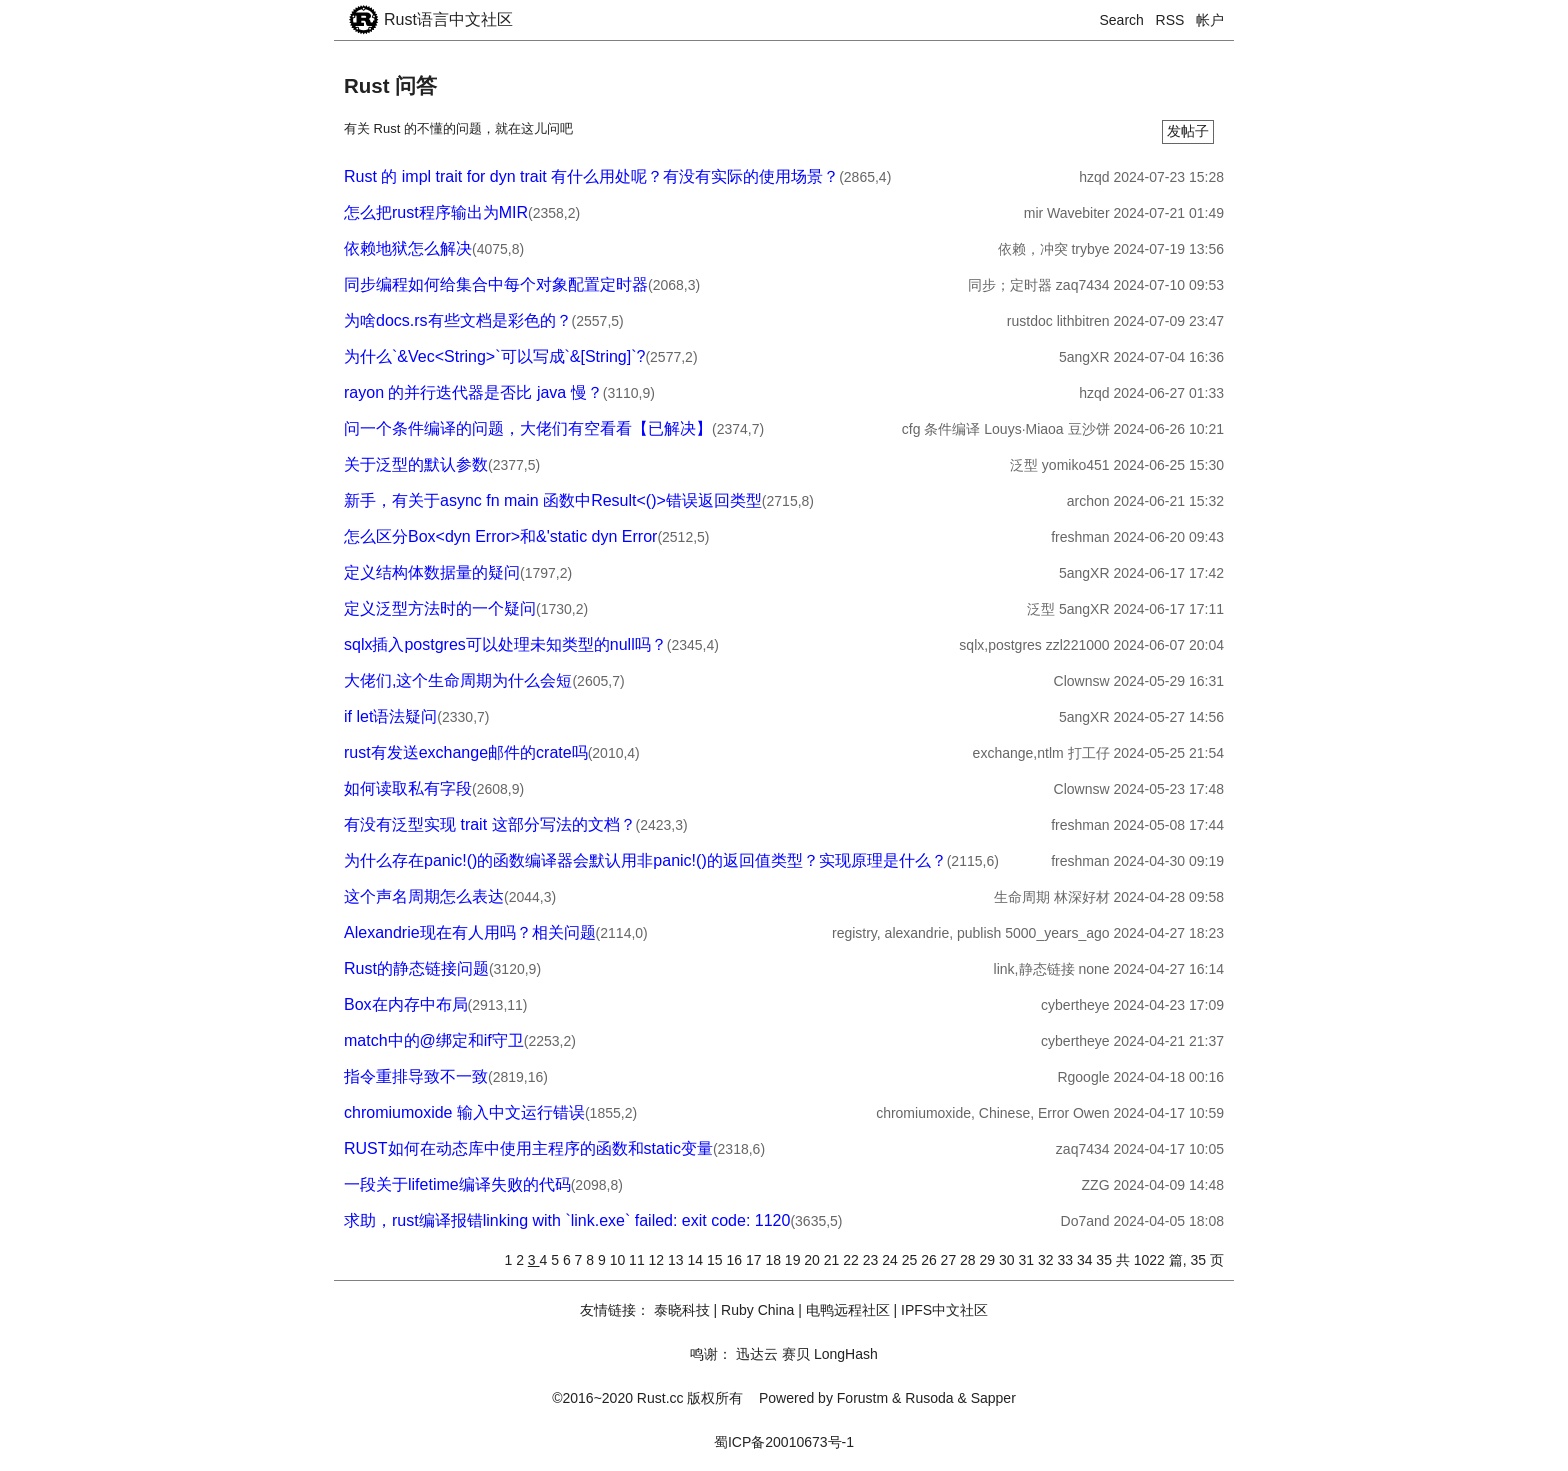  Describe the element at coordinates (1170, 20) in the screenshot. I see `RSS` at that location.